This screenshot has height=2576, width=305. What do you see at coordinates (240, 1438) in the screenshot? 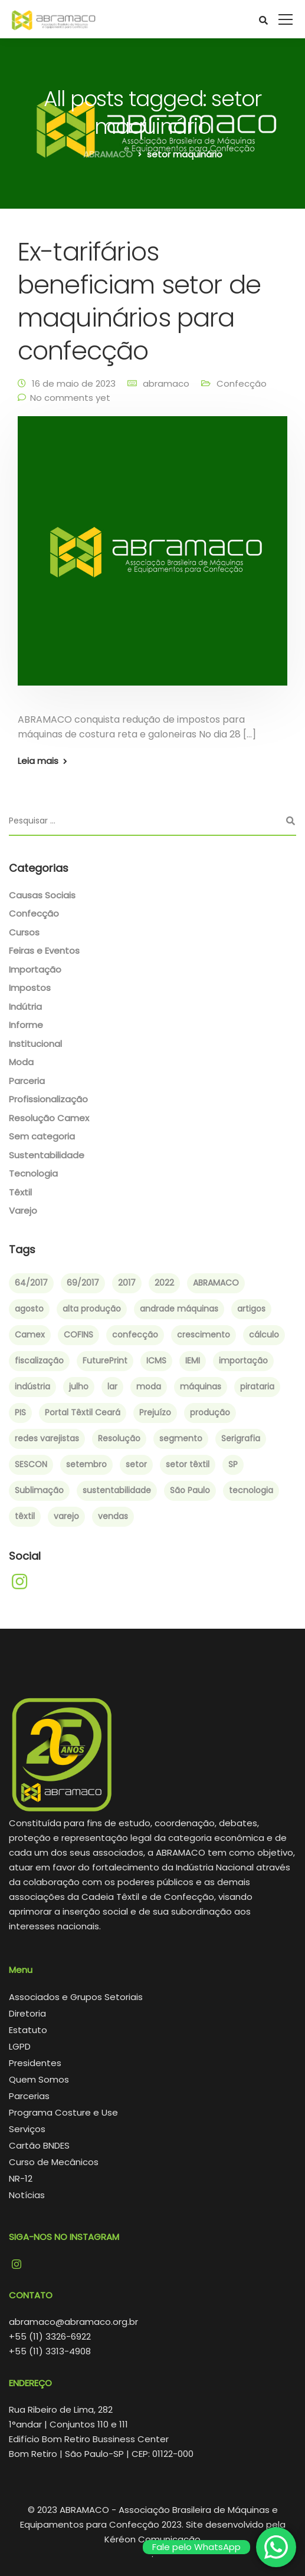
I see `Serigrafia [Serigrafia (2 itens)]` at bounding box center [240, 1438].